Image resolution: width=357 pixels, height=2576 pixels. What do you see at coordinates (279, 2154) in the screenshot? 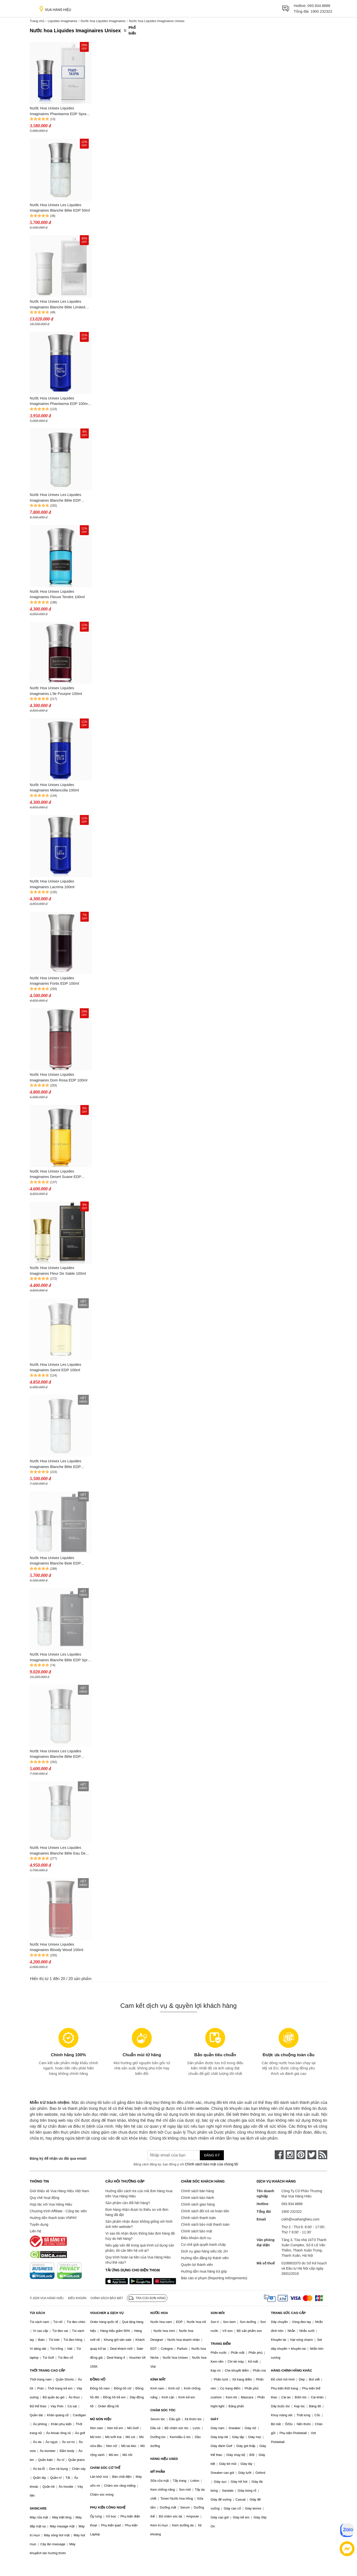
I see `[face-book]` at bounding box center [279, 2154].